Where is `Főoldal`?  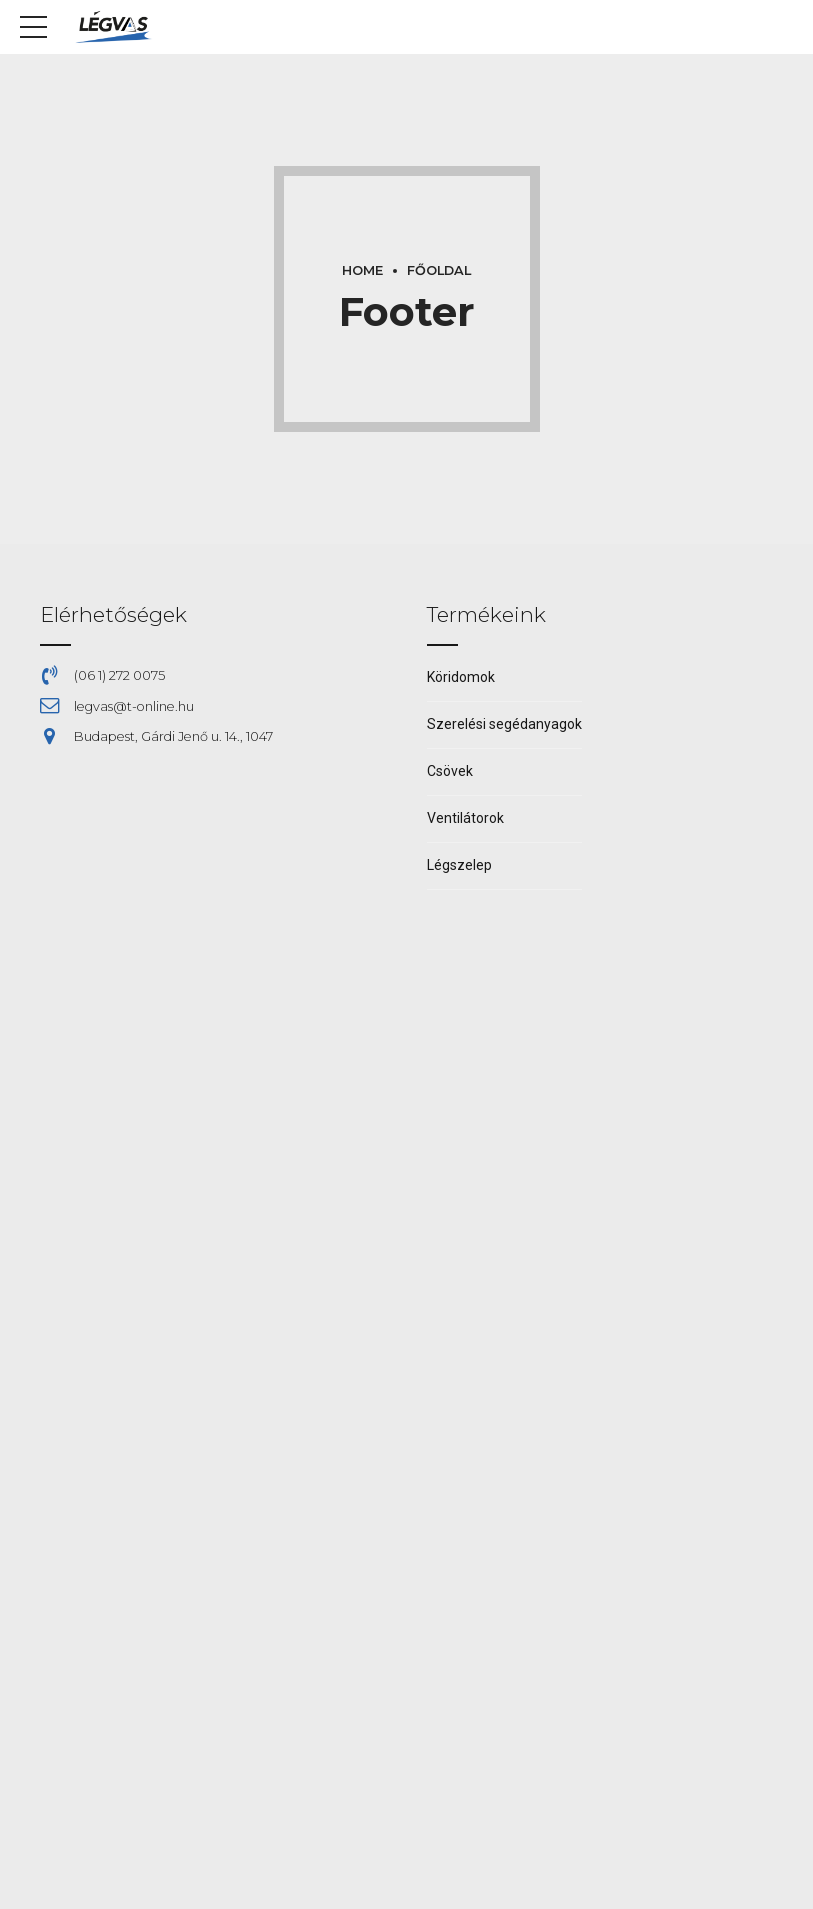 Főoldal is located at coordinates (439, 270).